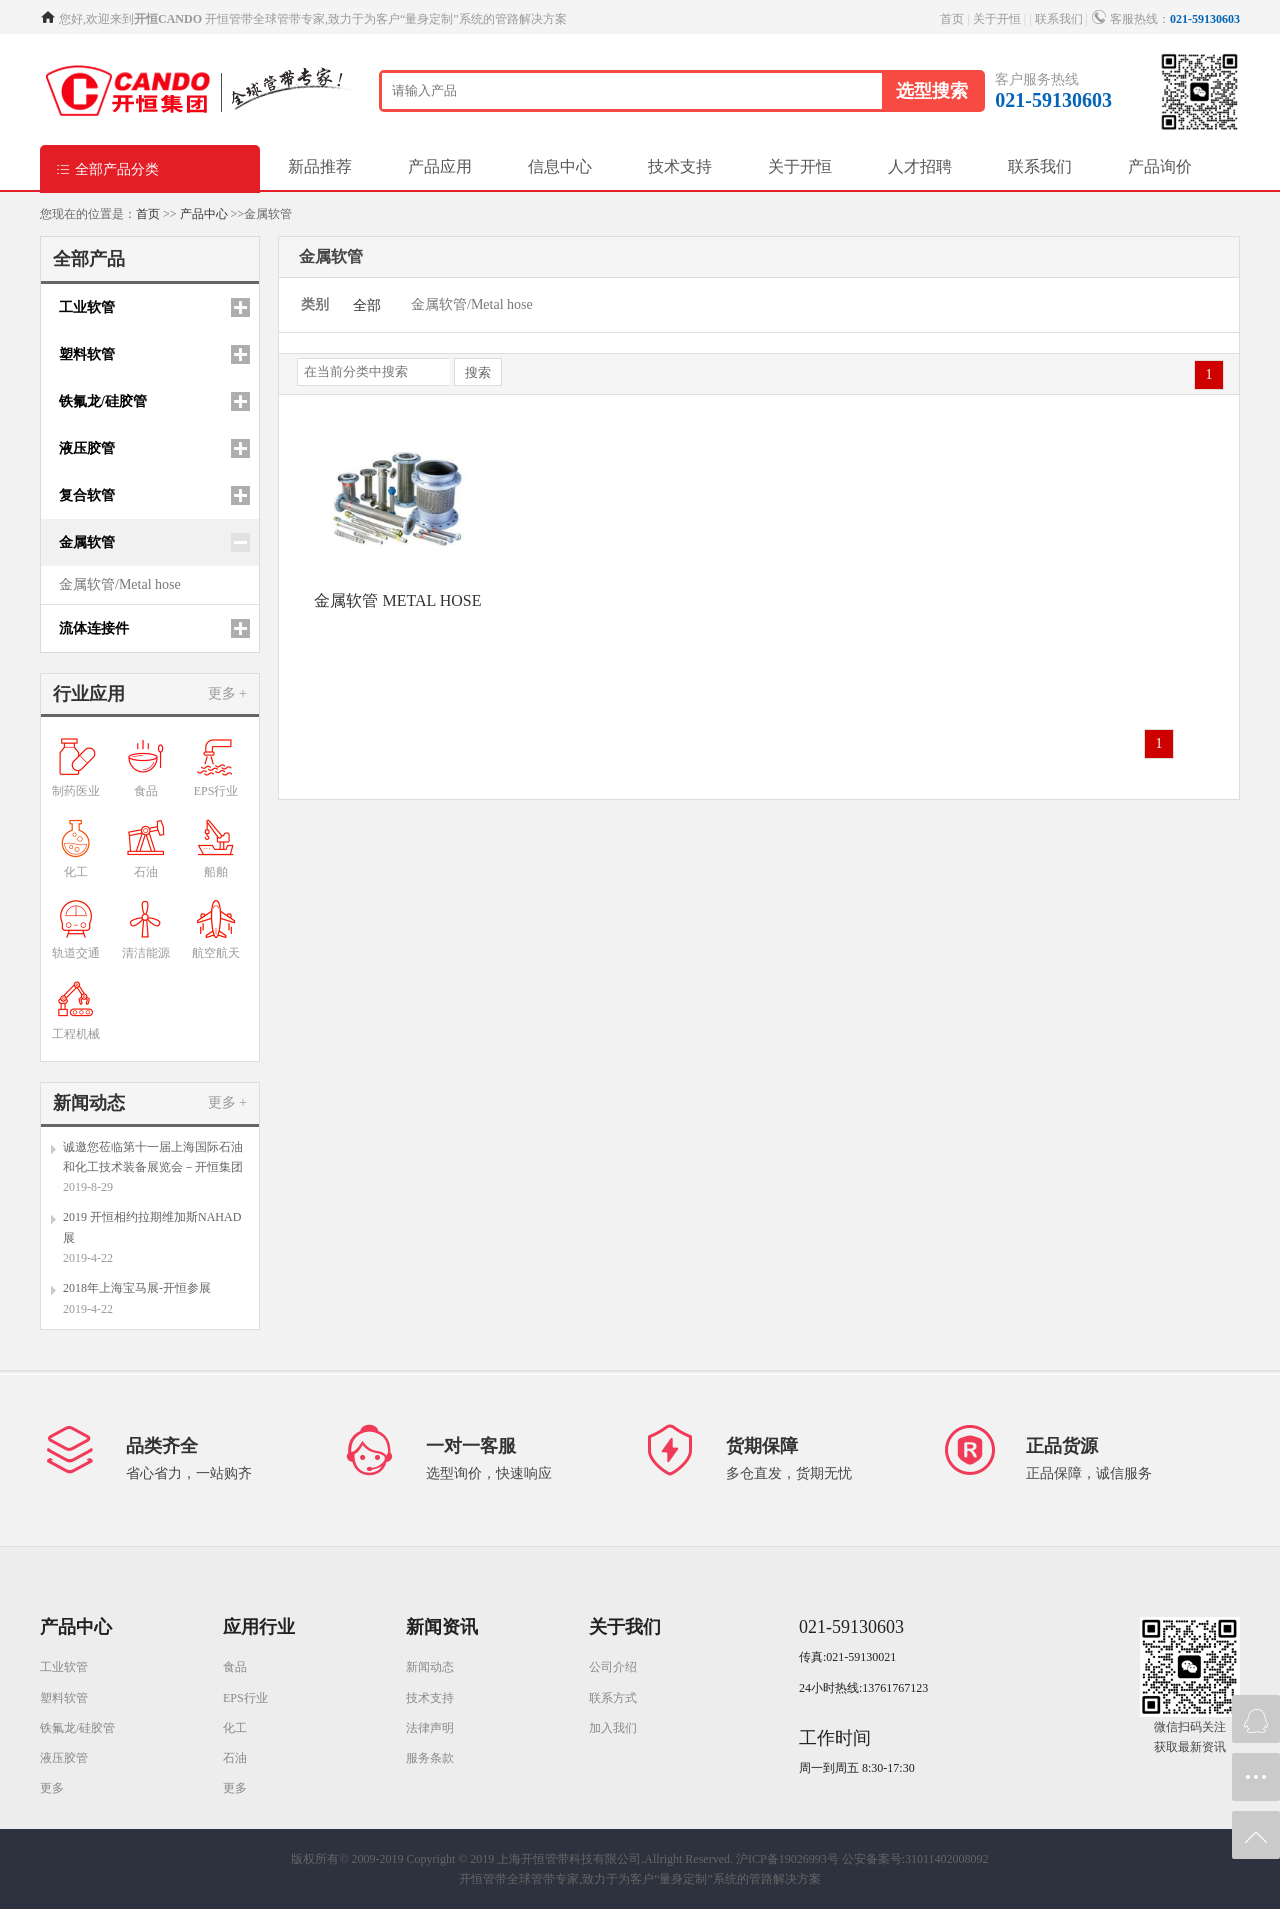  I want to click on 联系方式, so click(613, 1698).